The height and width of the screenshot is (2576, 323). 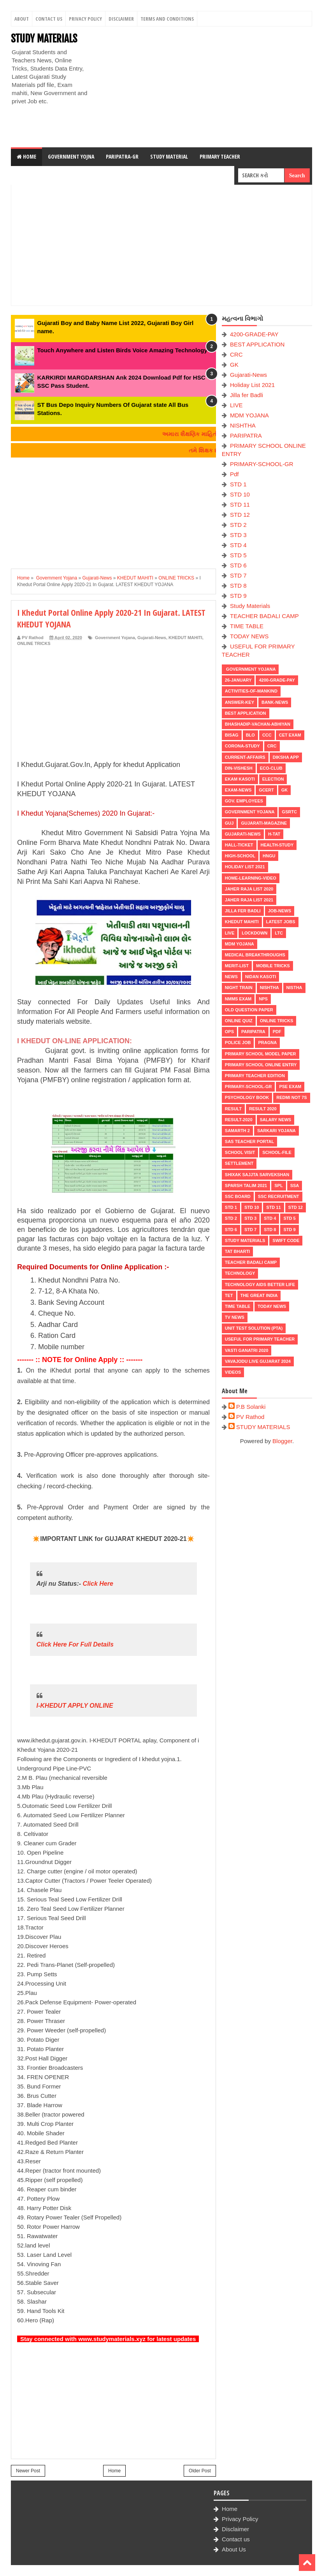 I want to click on P.B Solanki, so click(x=251, y=1406).